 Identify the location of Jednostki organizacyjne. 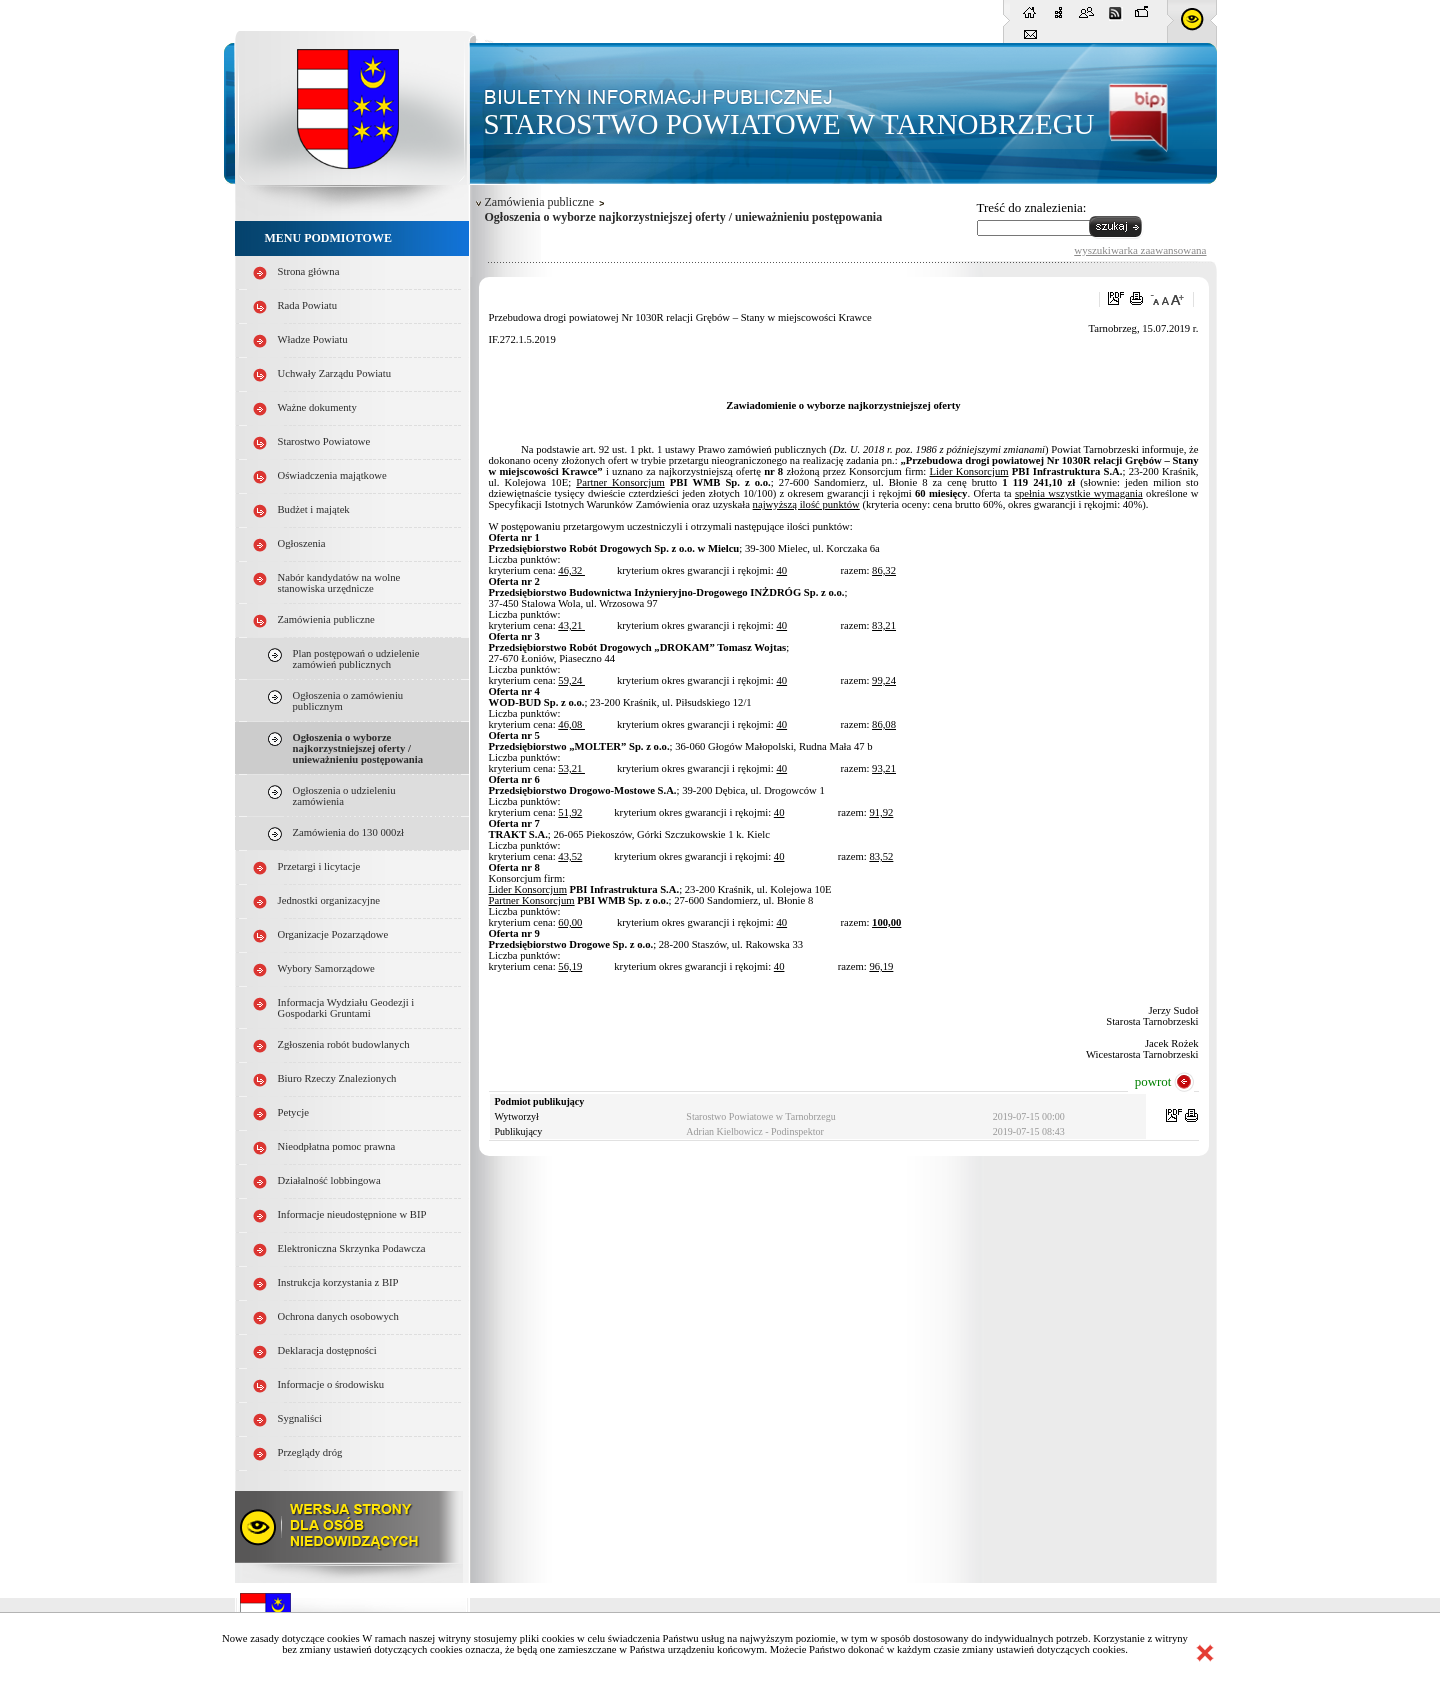
(329, 900).